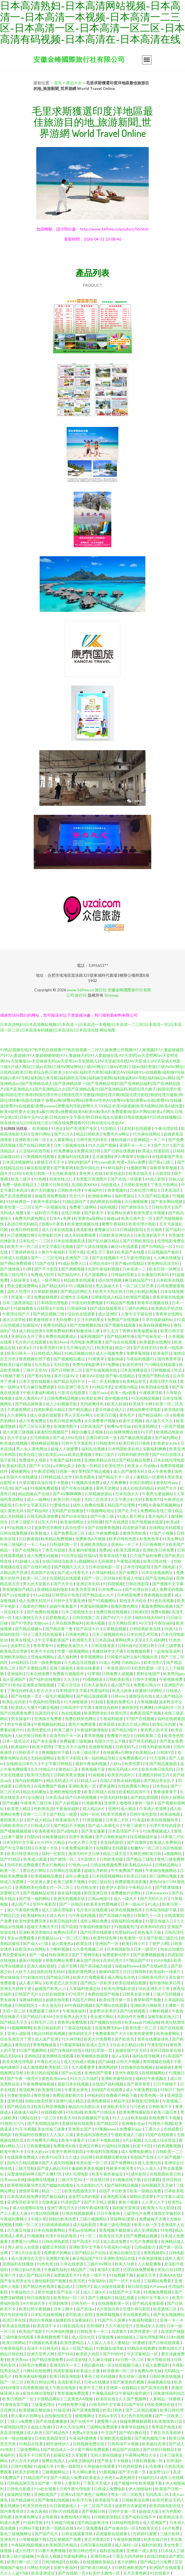  I want to click on 免费在线国产视频, so click(104, 1994).